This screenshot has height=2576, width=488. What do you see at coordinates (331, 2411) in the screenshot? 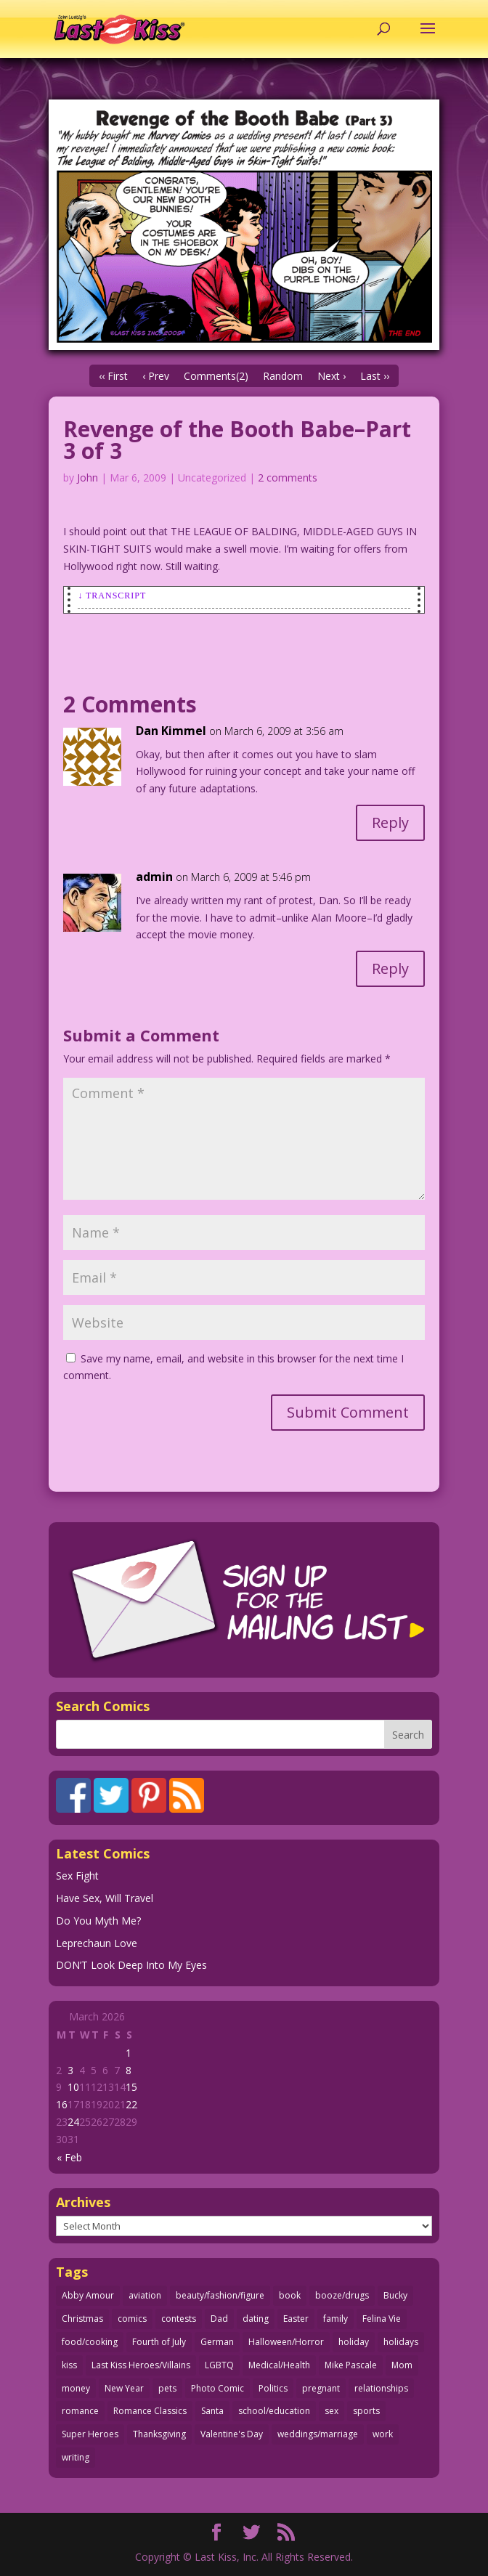
I see `sex [sex (585 items)]` at bounding box center [331, 2411].